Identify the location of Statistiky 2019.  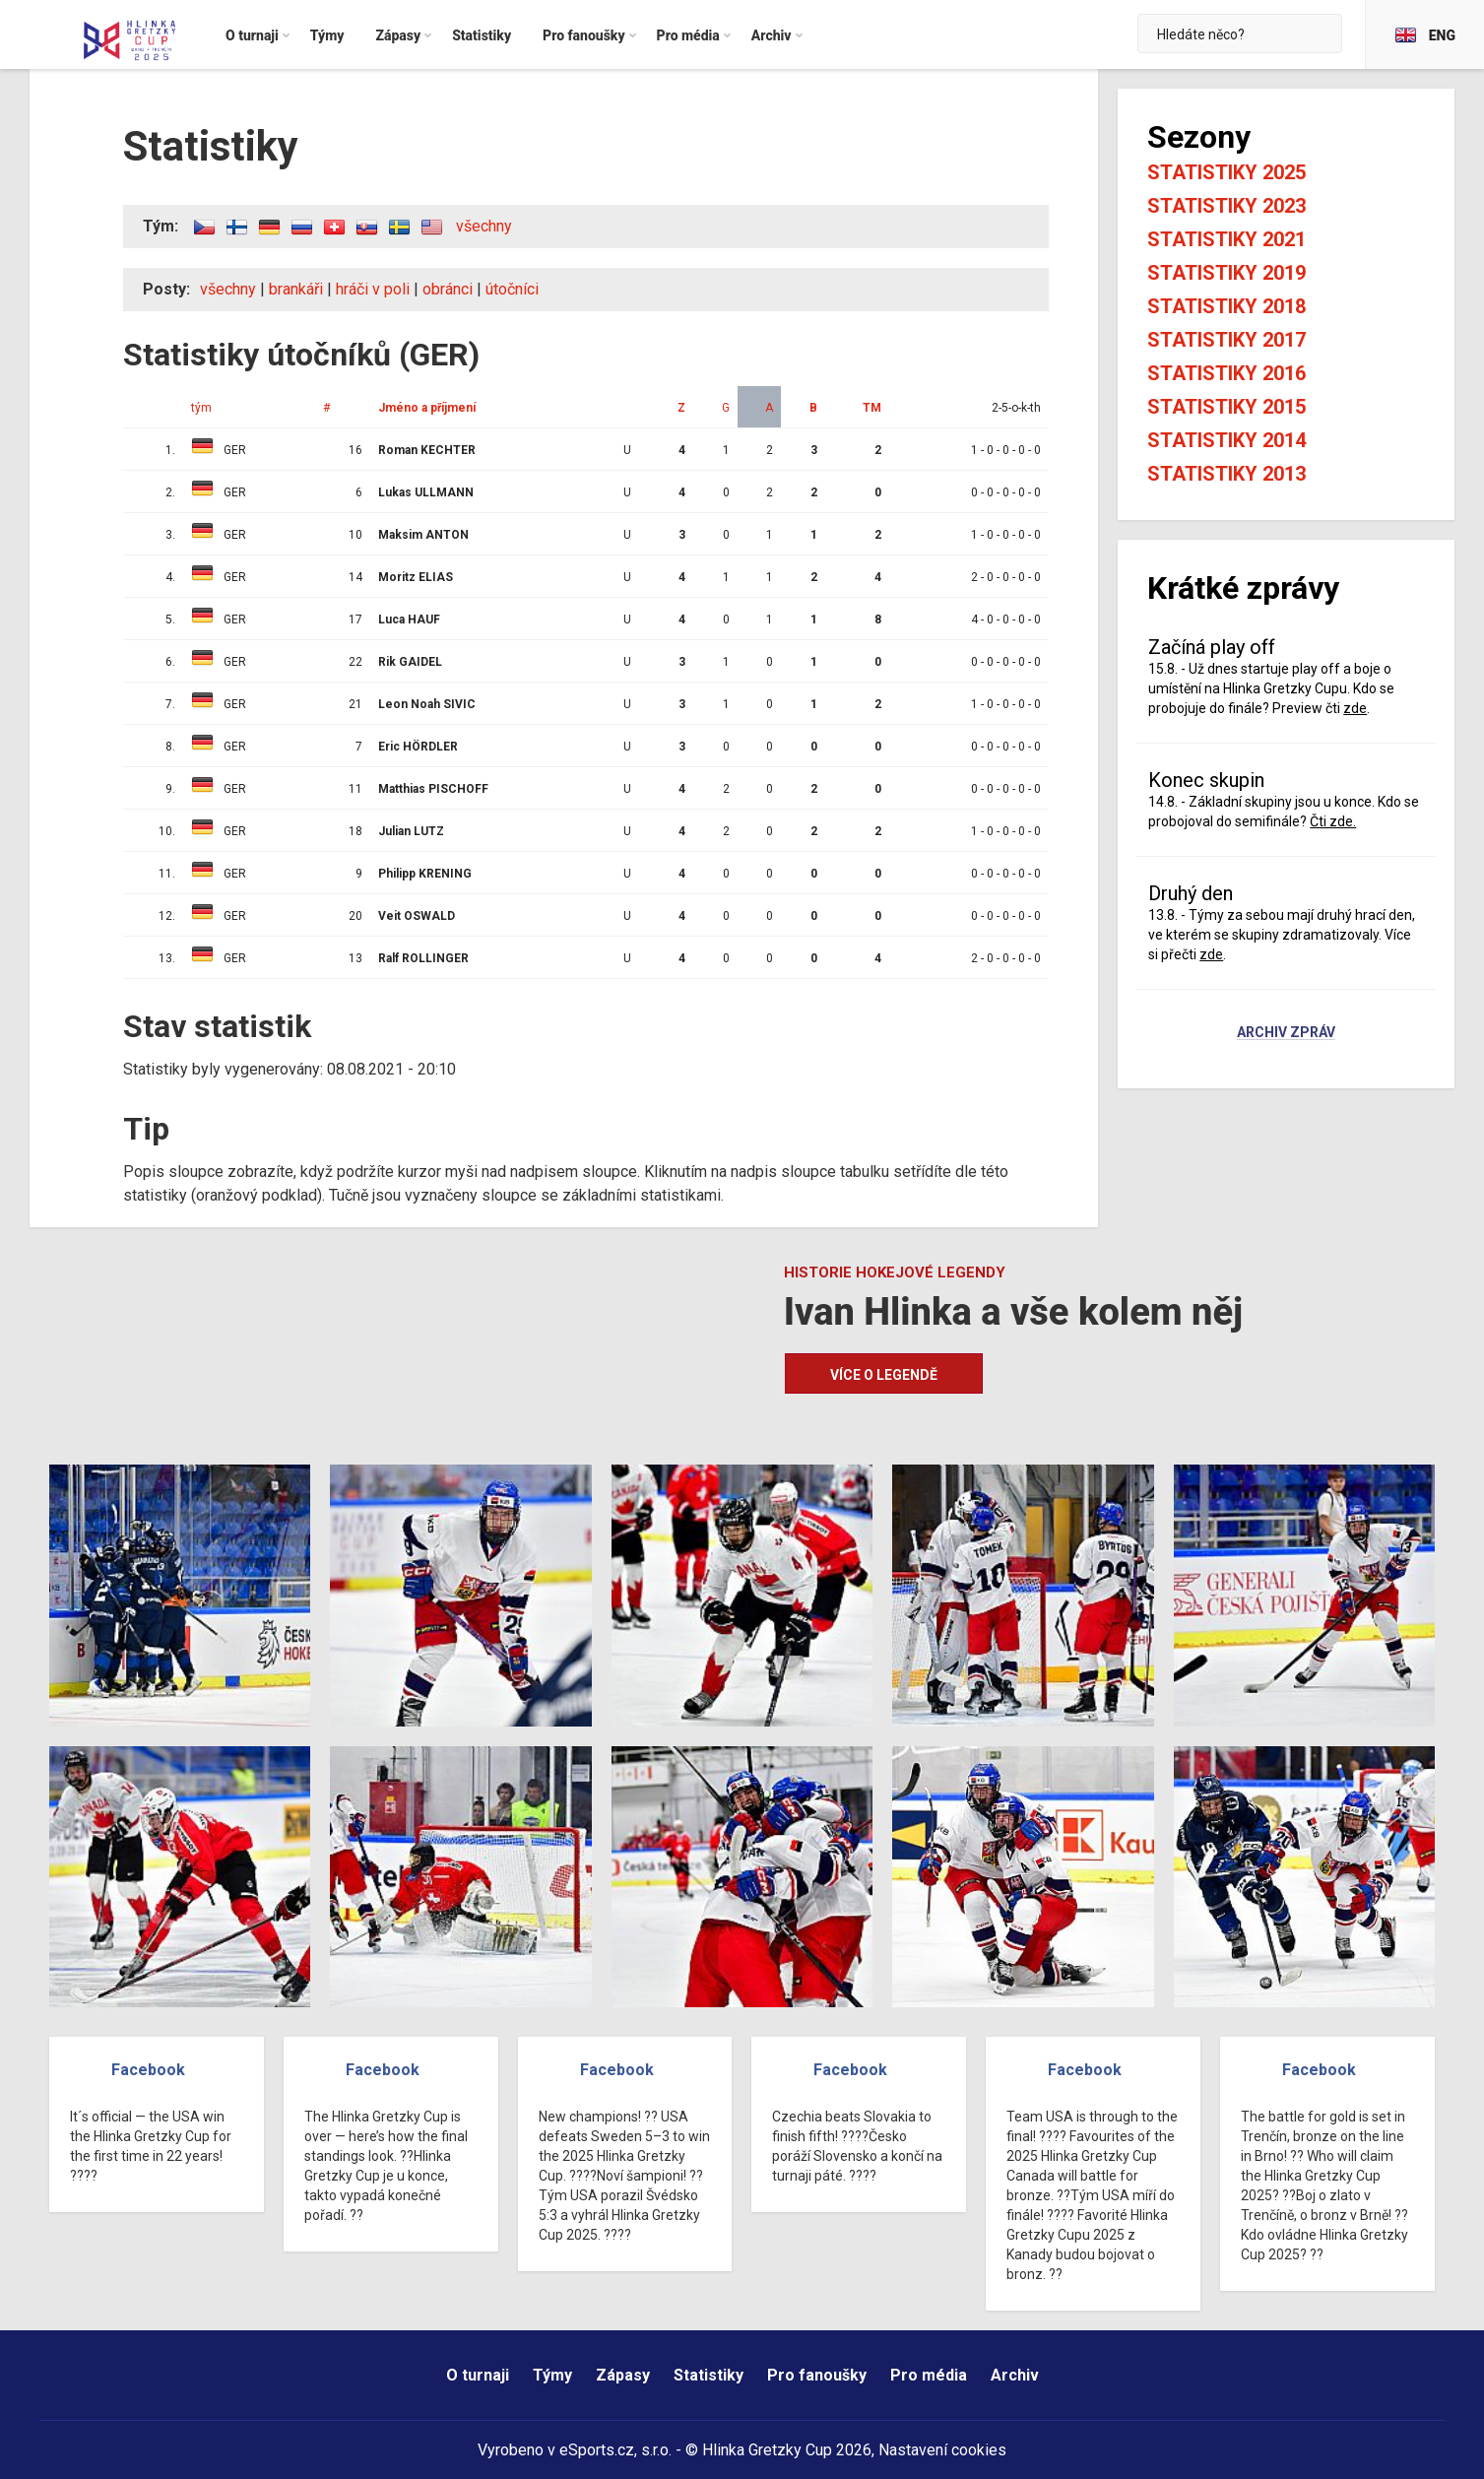
(1226, 273).